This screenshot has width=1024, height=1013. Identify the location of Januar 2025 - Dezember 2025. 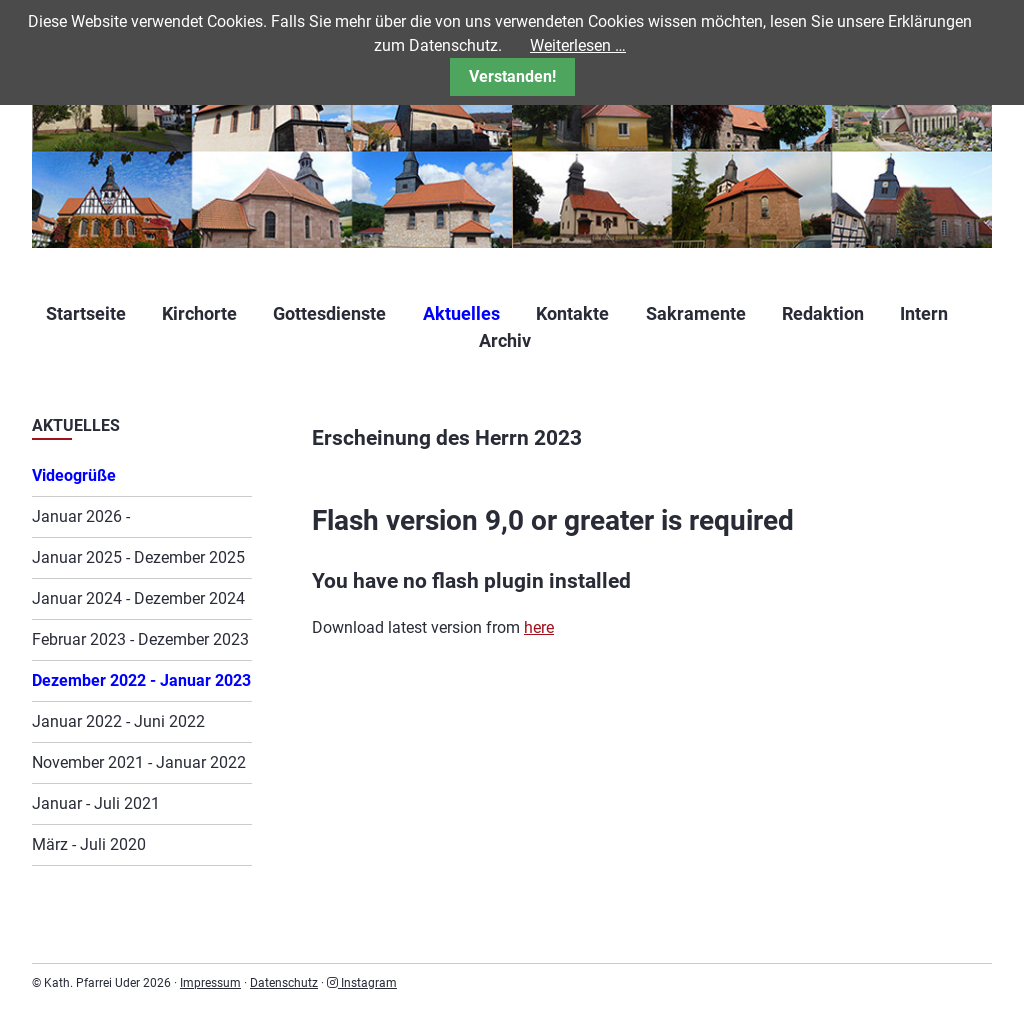
(138, 557).